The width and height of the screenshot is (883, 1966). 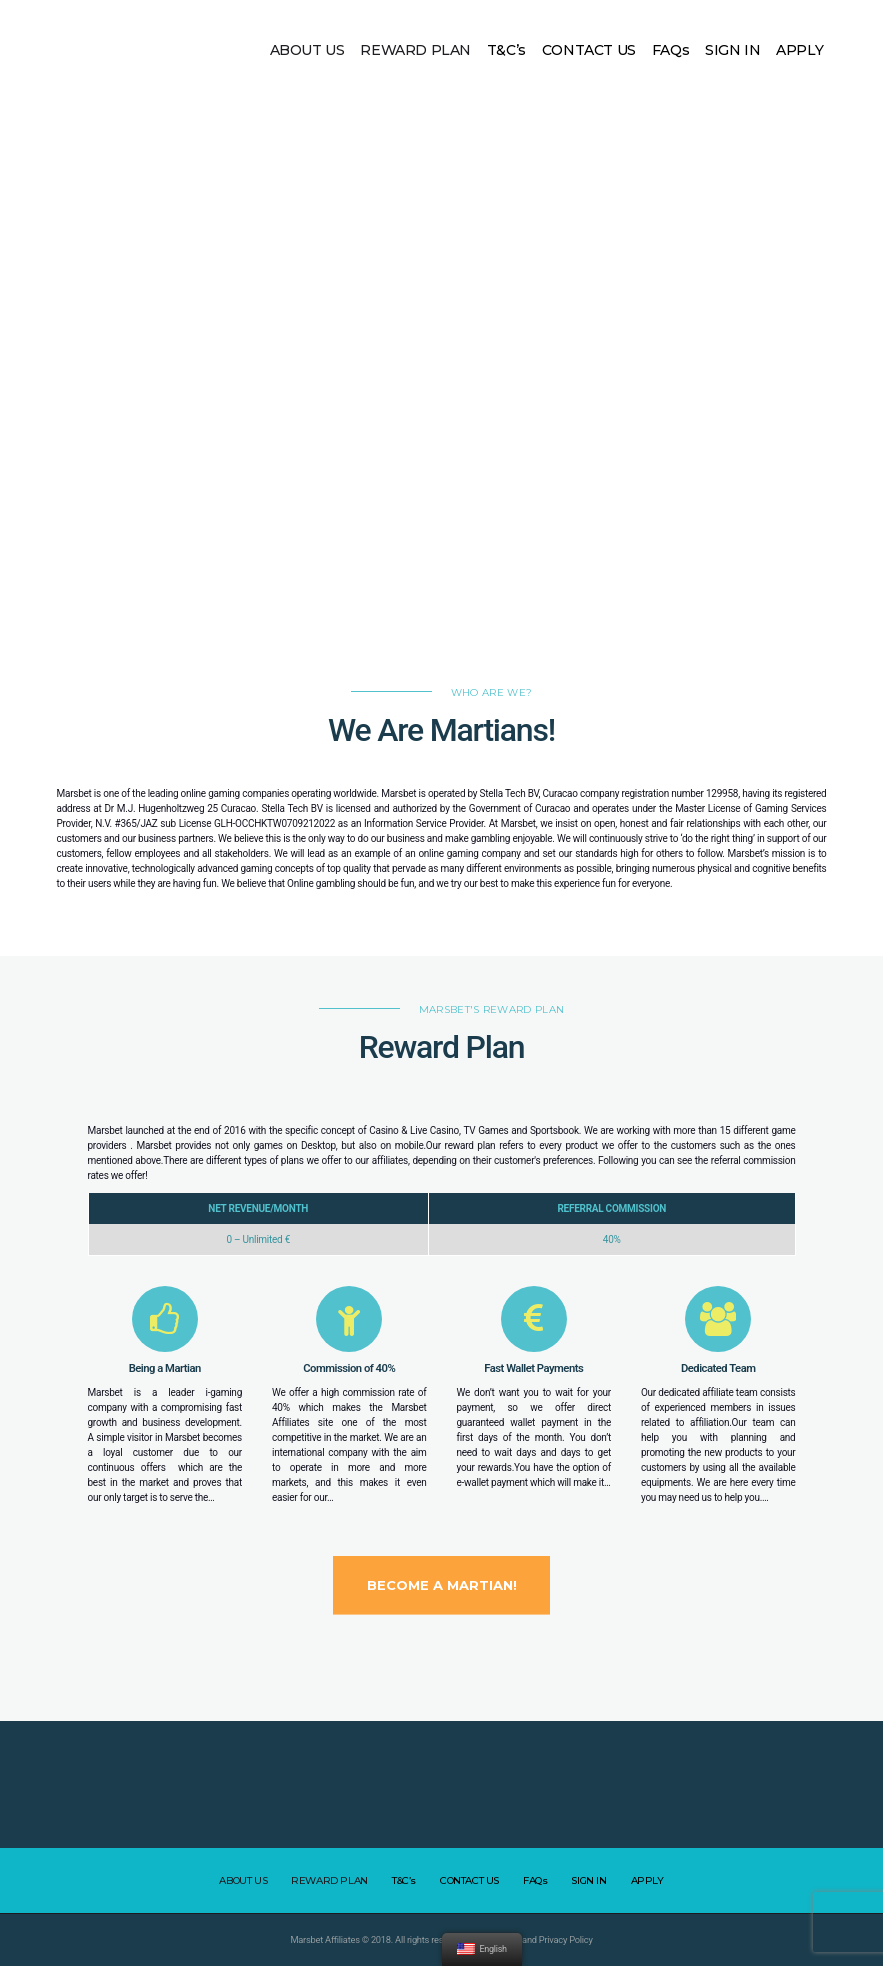 What do you see at coordinates (349, 1368) in the screenshot?
I see `Commission of 40%` at bounding box center [349, 1368].